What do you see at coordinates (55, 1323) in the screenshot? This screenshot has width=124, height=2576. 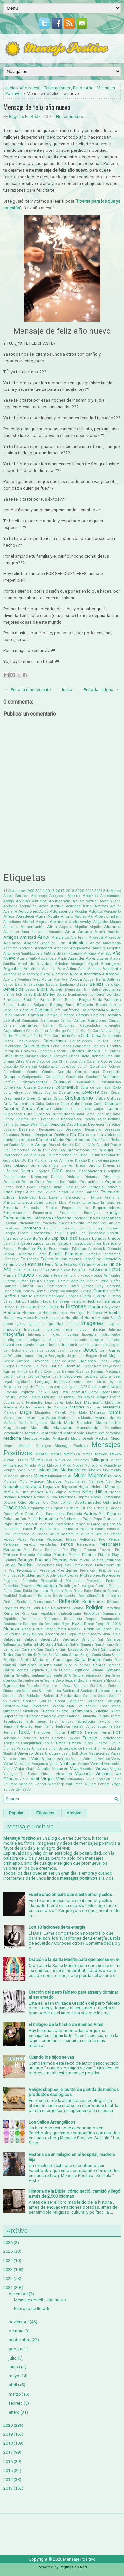 I see `Igualdad` at bounding box center [55, 1323].